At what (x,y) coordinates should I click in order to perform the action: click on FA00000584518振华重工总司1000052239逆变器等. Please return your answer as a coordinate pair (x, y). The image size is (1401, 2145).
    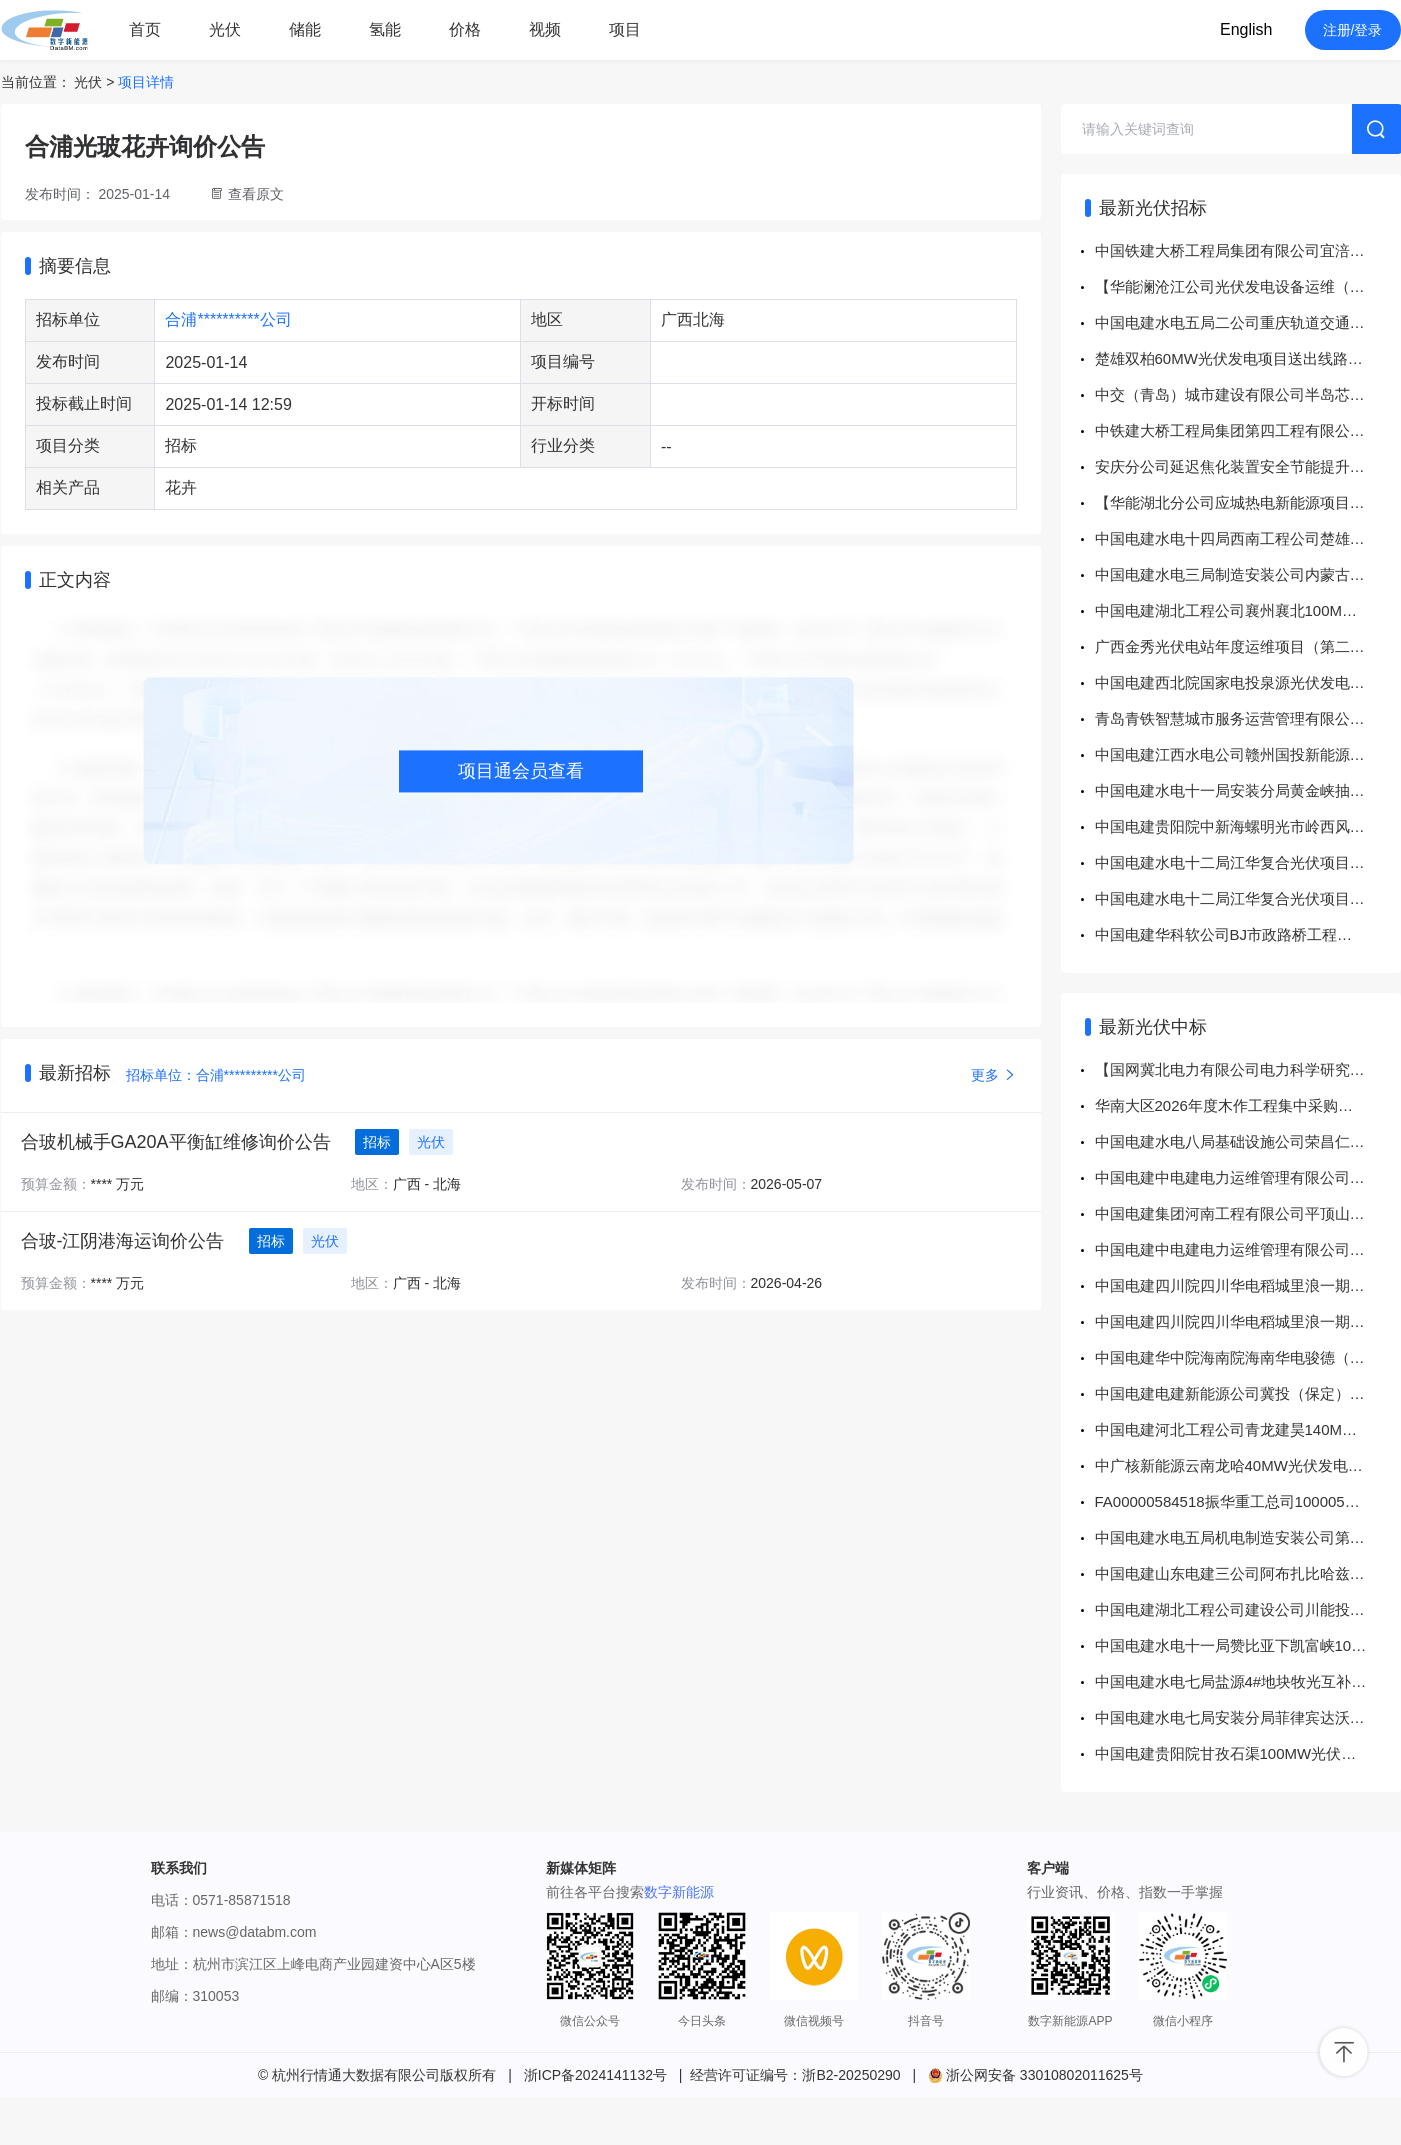
    Looking at the image, I should click on (1248, 1501).